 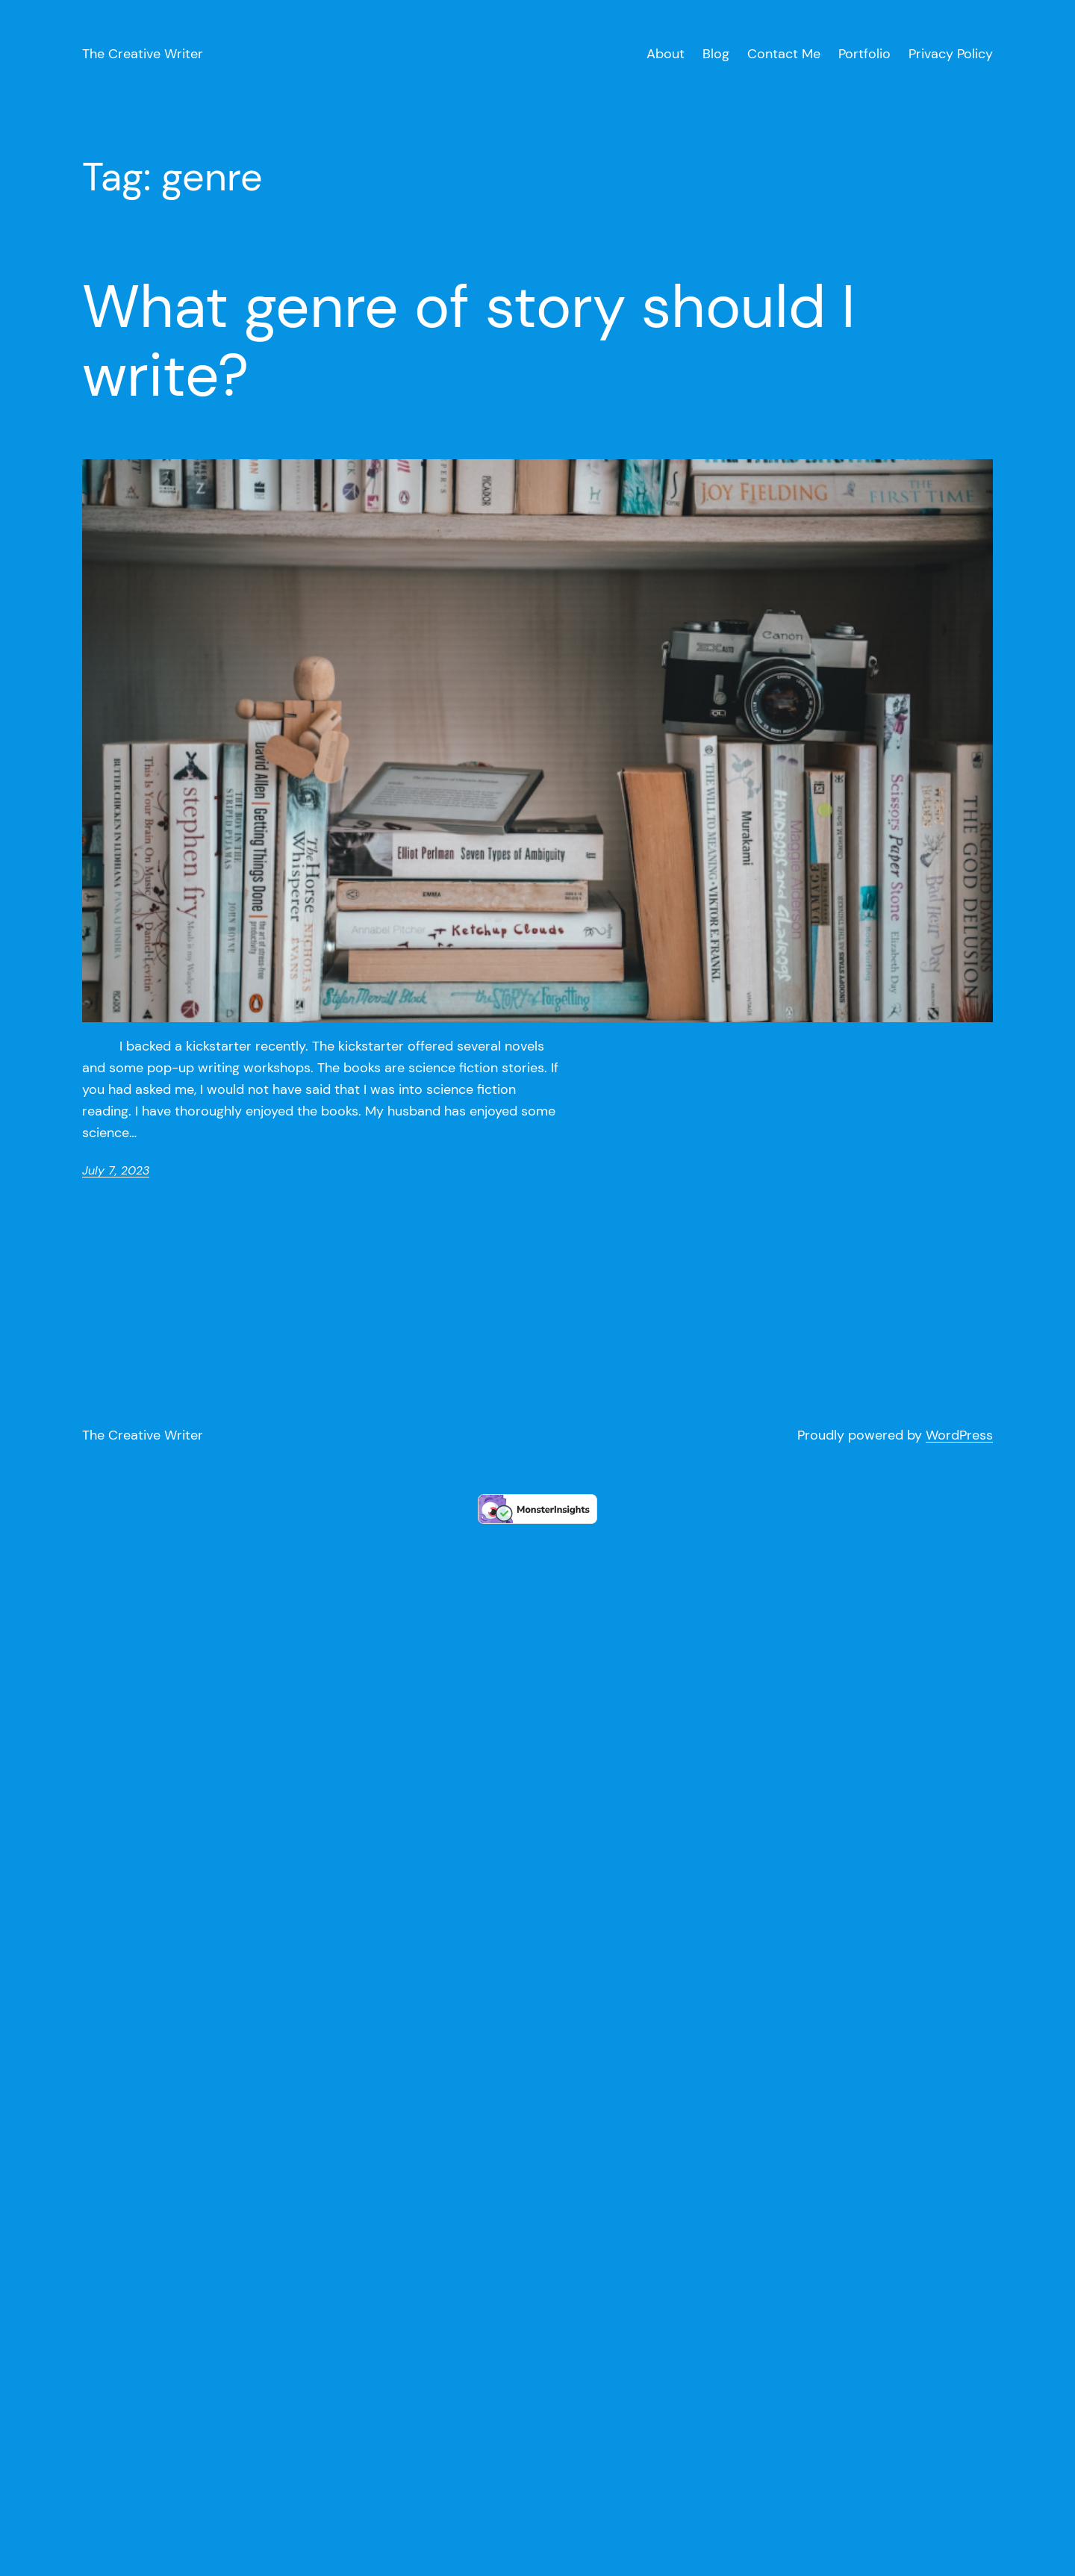 I want to click on WordPress, so click(x=959, y=1435).